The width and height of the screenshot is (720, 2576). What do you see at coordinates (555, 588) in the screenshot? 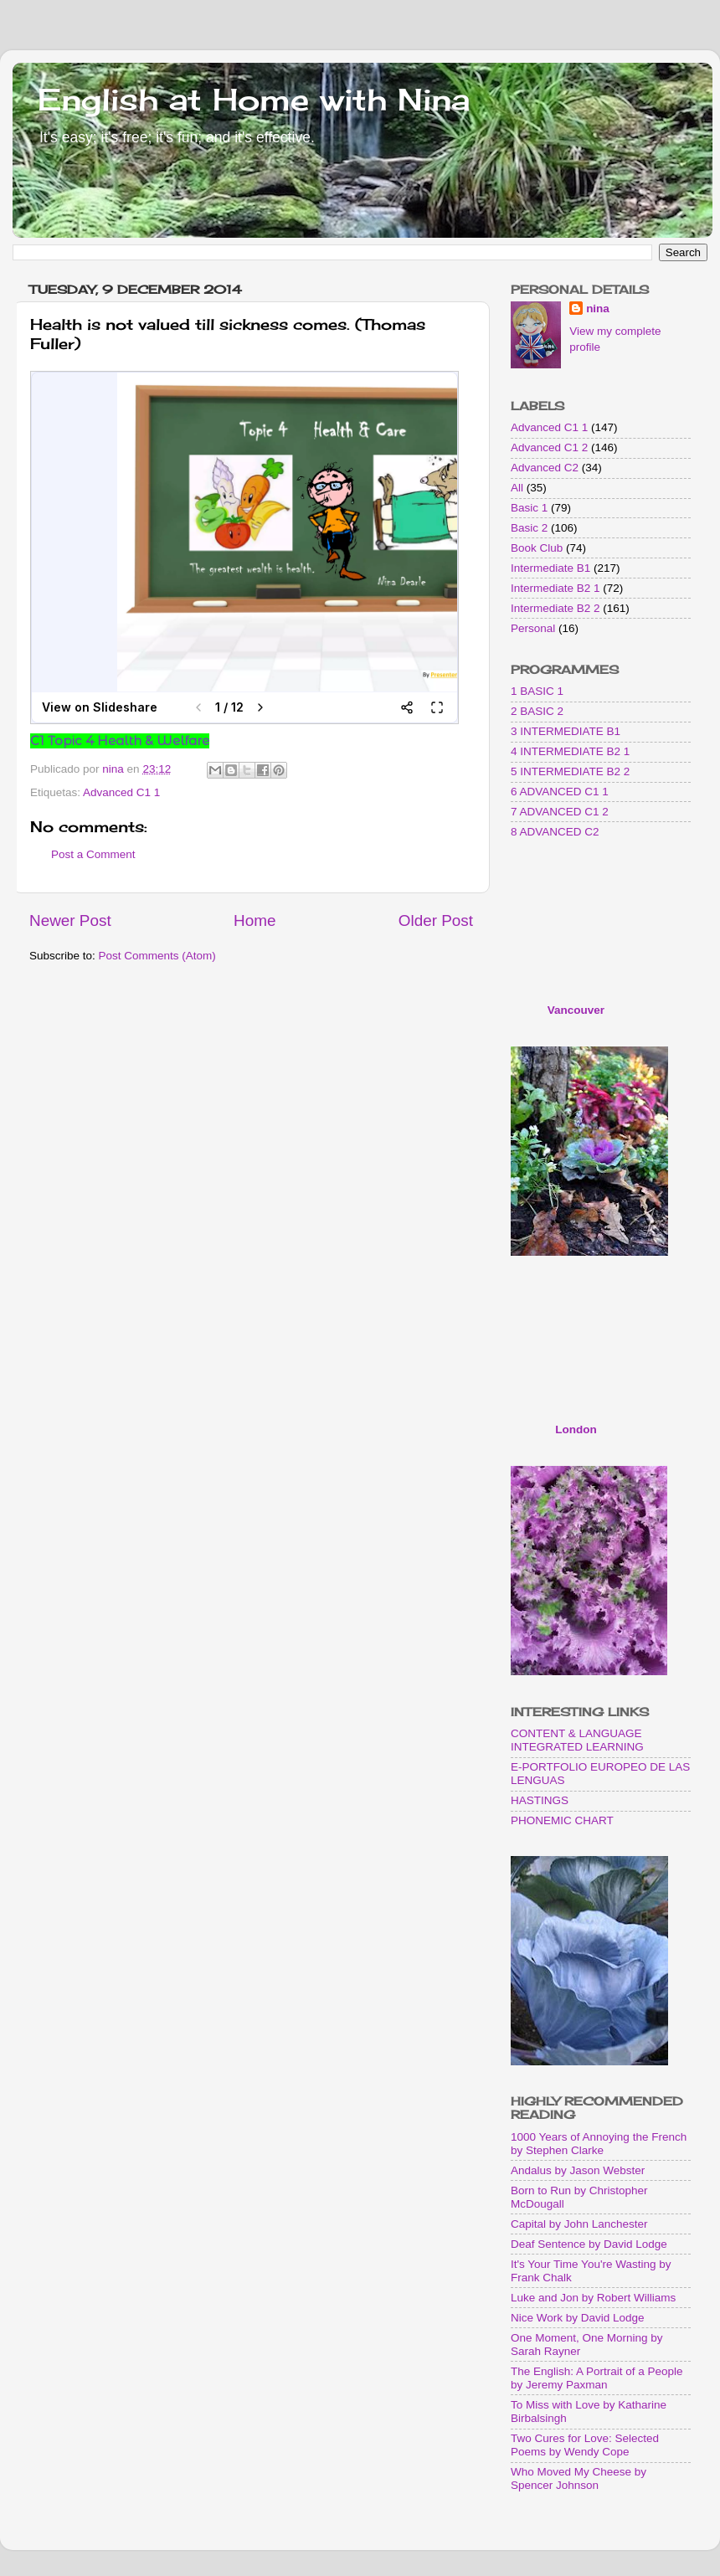
I see `Intermediate B2 1` at bounding box center [555, 588].